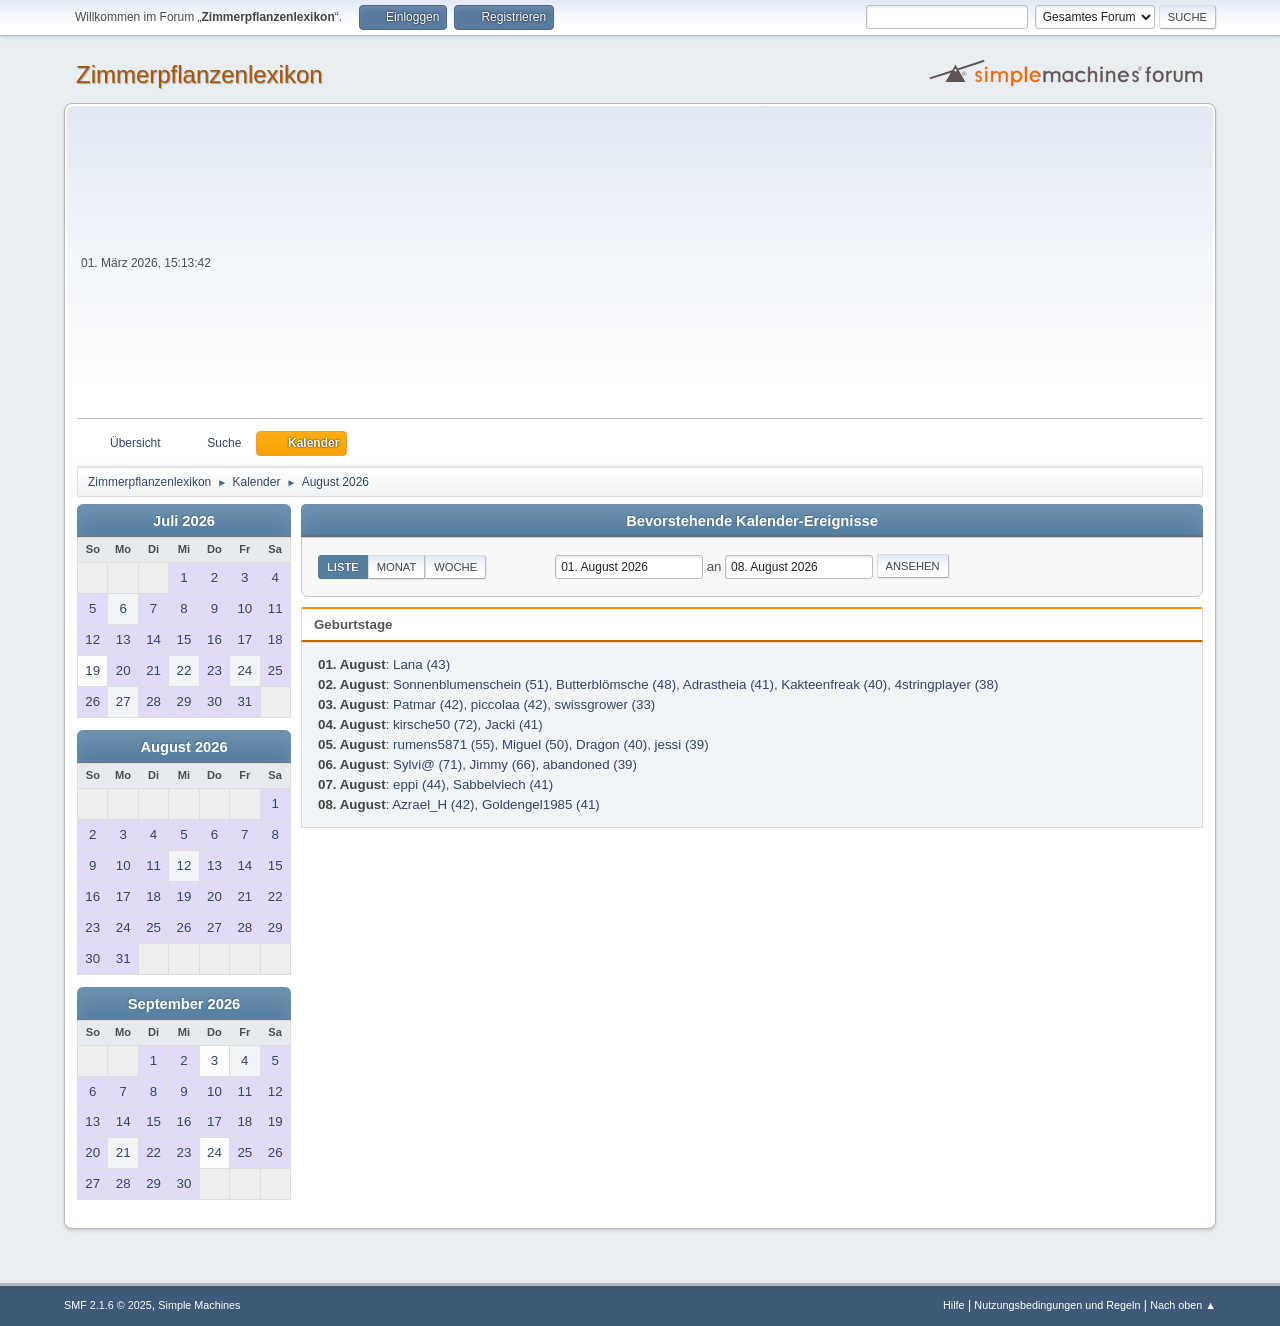  Describe the element at coordinates (343, 567) in the screenshot. I see `Liste` at that location.